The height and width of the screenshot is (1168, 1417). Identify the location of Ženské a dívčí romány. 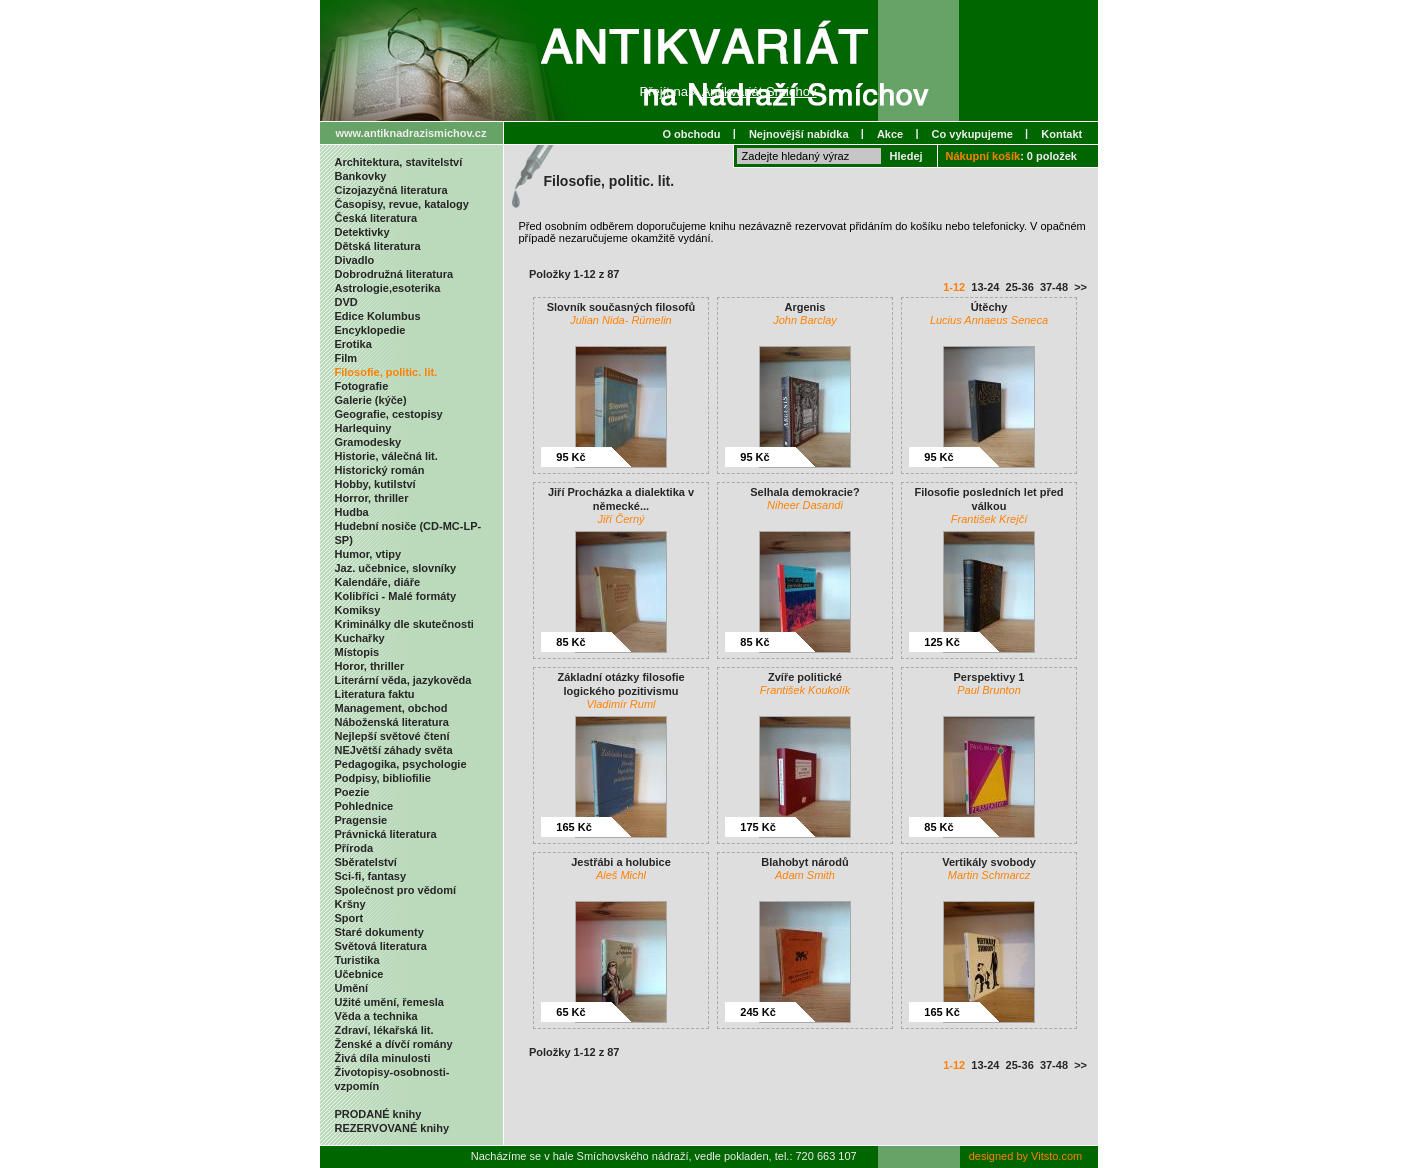
(394, 1044).